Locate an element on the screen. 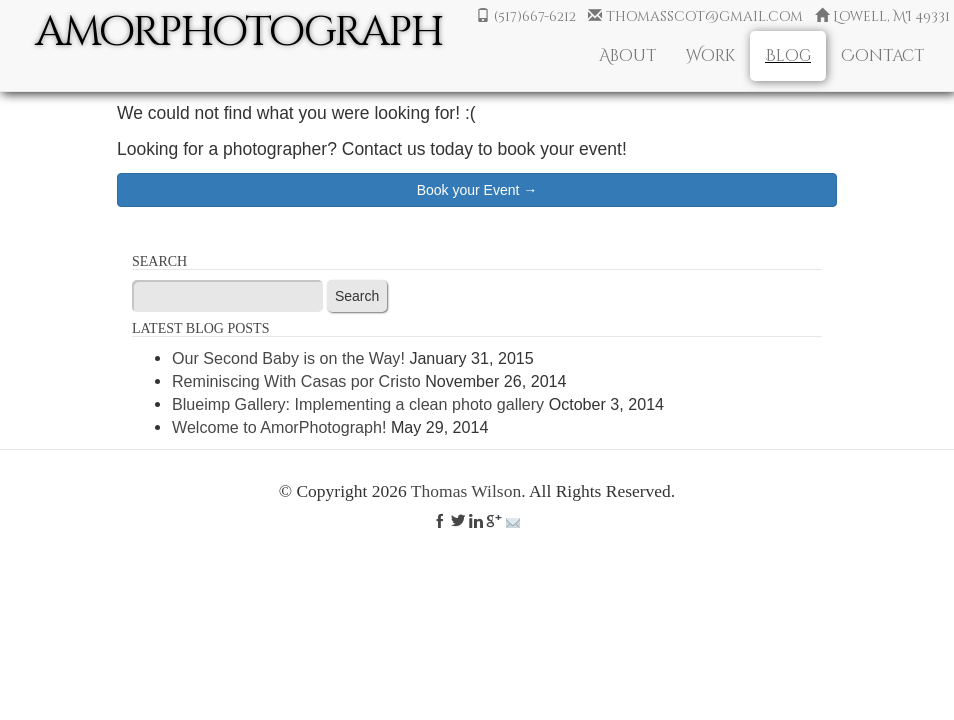 This screenshot has width=954, height=720. Contact is located at coordinates (882, 56).